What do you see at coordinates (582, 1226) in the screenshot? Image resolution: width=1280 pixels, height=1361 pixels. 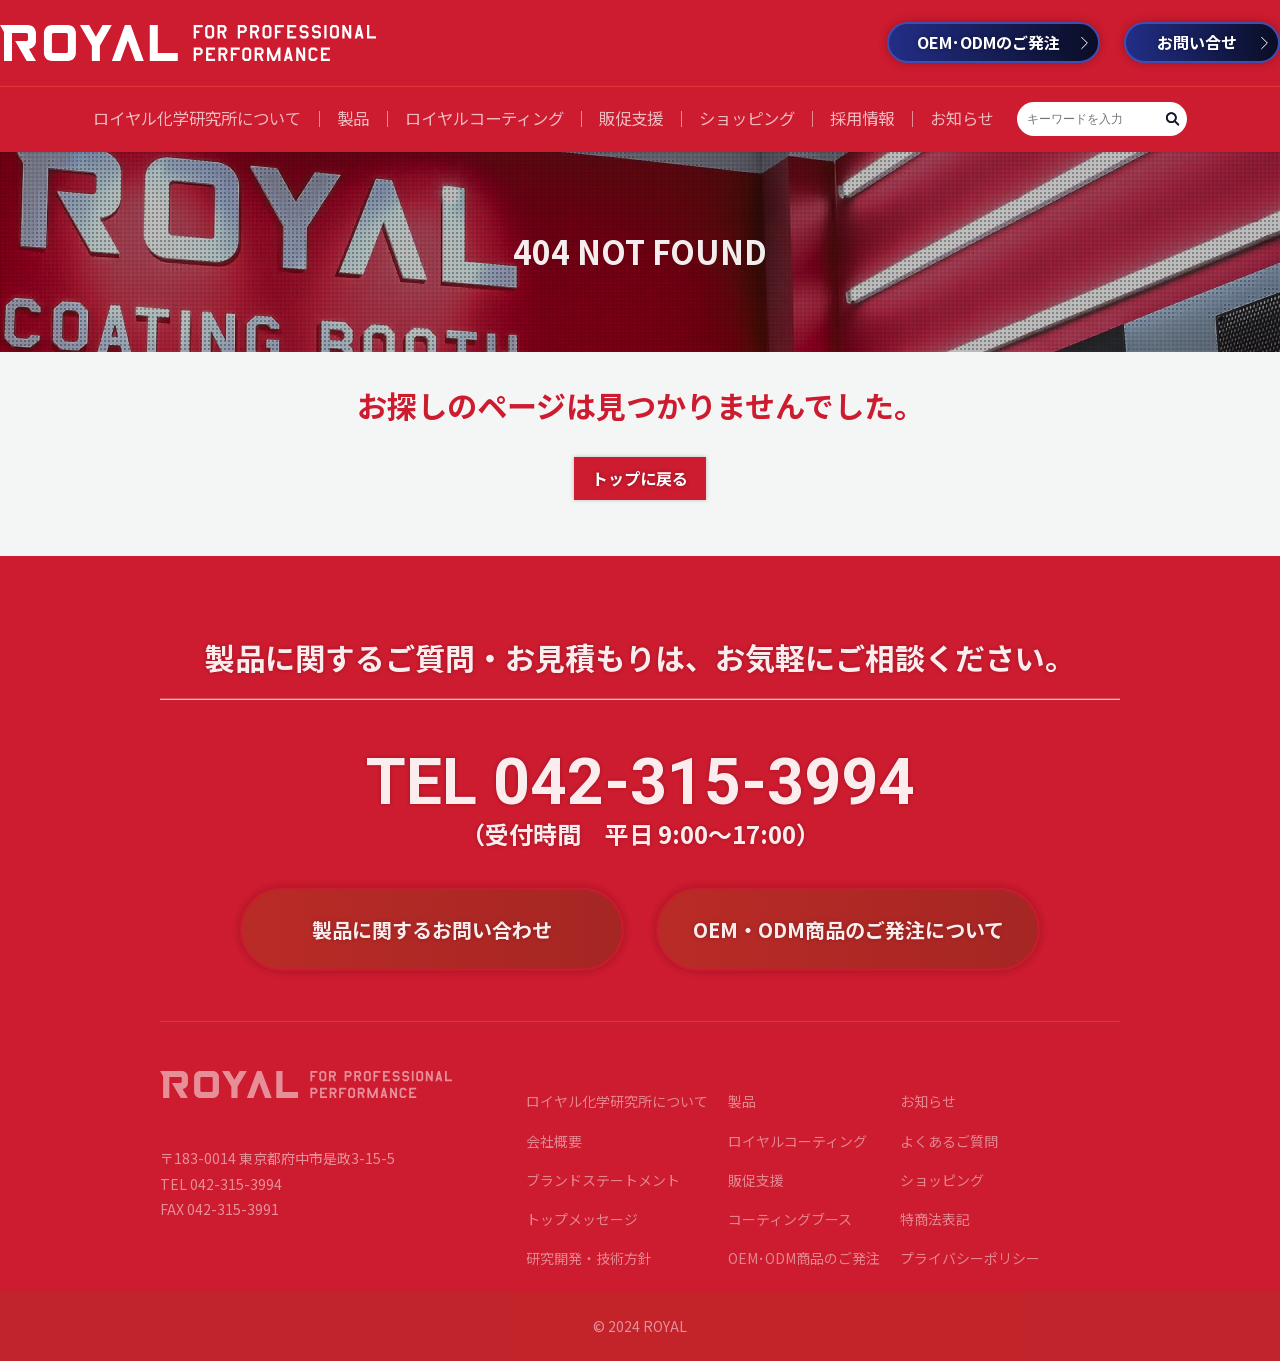 I see `トップメッセージ` at bounding box center [582, 1226].